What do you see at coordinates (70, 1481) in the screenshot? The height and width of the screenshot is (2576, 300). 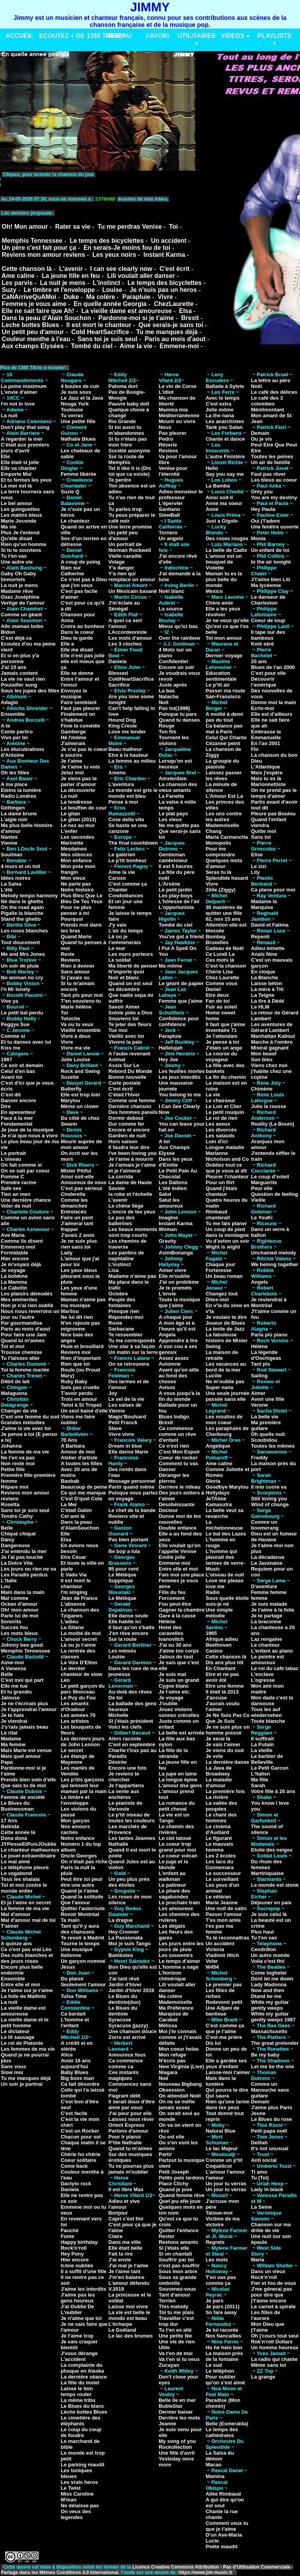 I see `Baobab` at bounding box center [70, 1481].